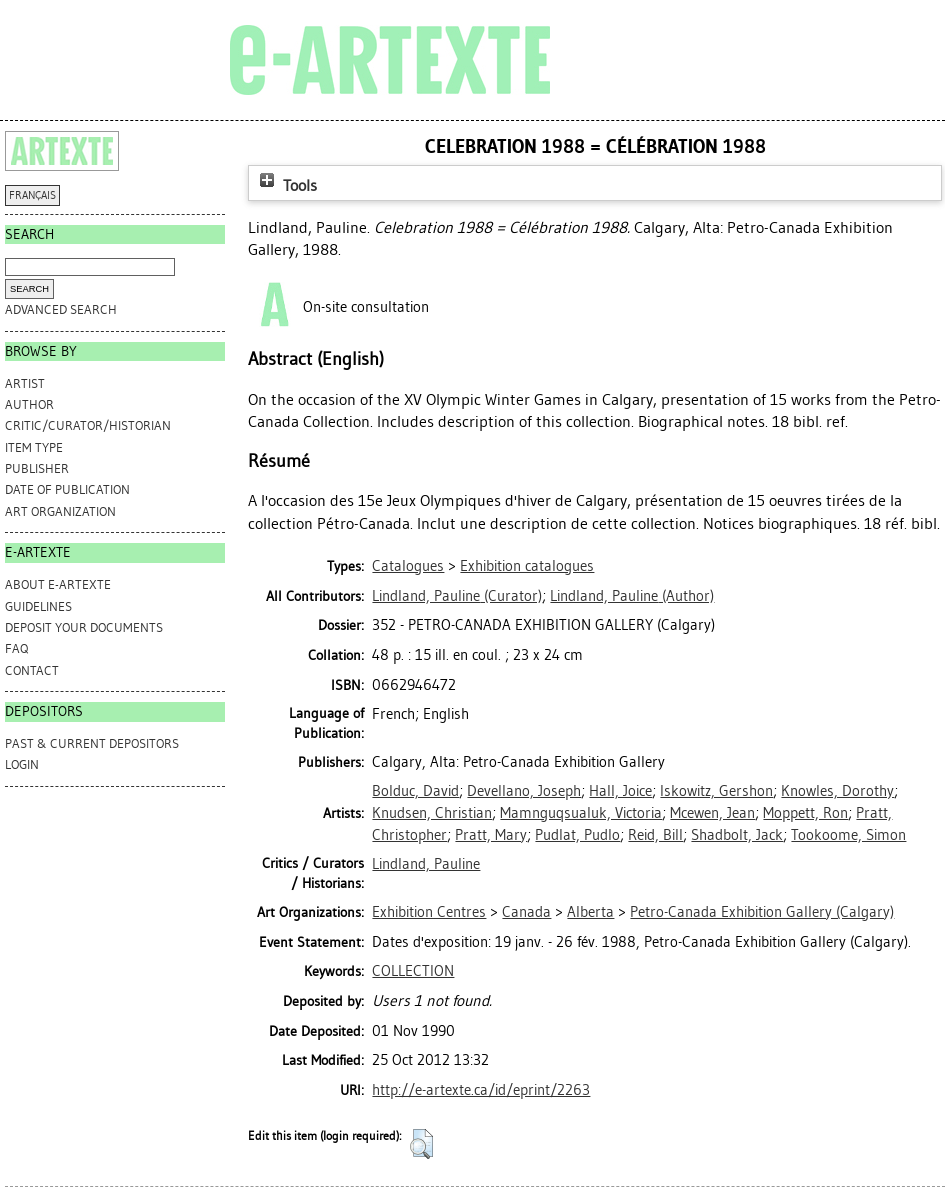 The width and height of the screenshot is (945, 1187). Describe the element at coordinates (491, 835) in the screenshot. I see `Pratt, Mary` at that location.